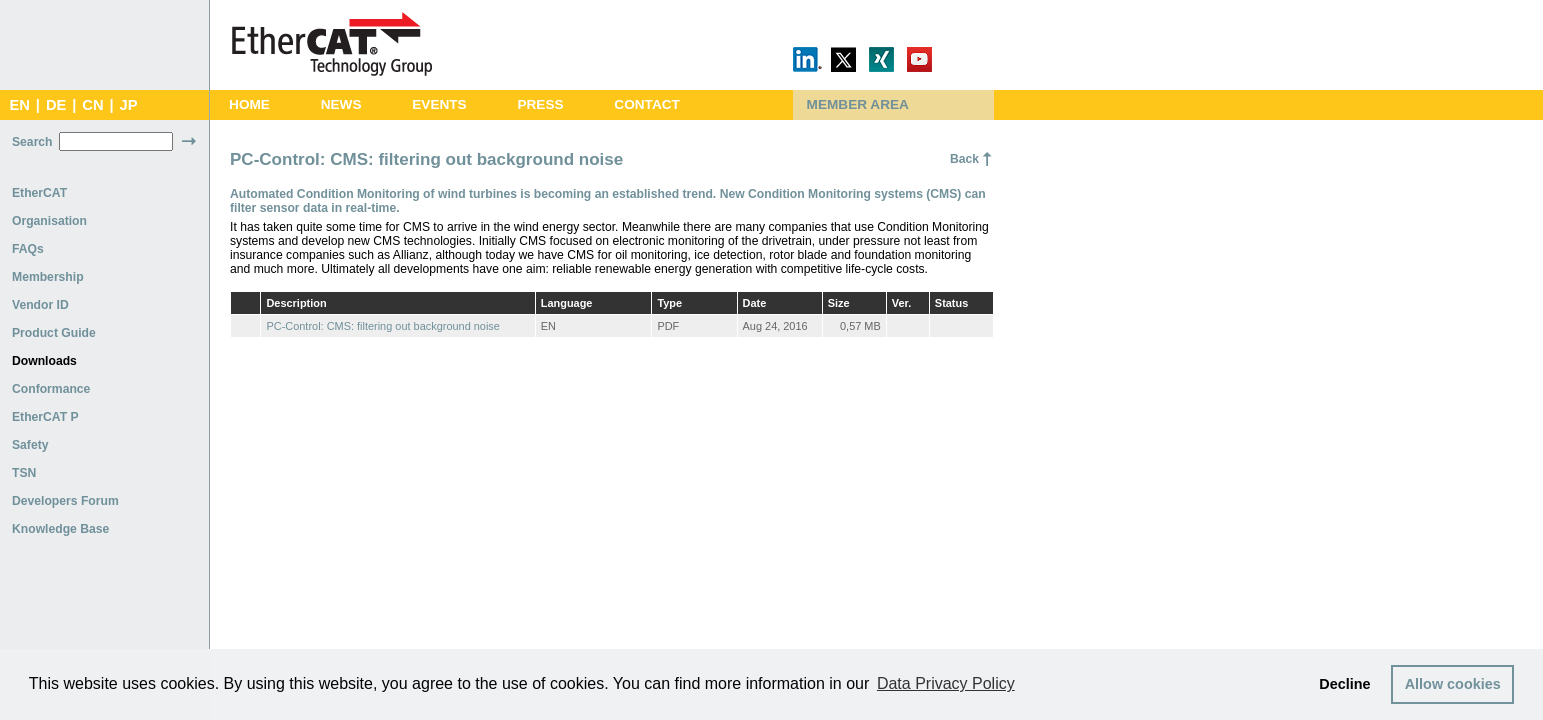  Describe the element at coordinates (60, 529) in the screenshot. I see `Knowledge Base` at that location.